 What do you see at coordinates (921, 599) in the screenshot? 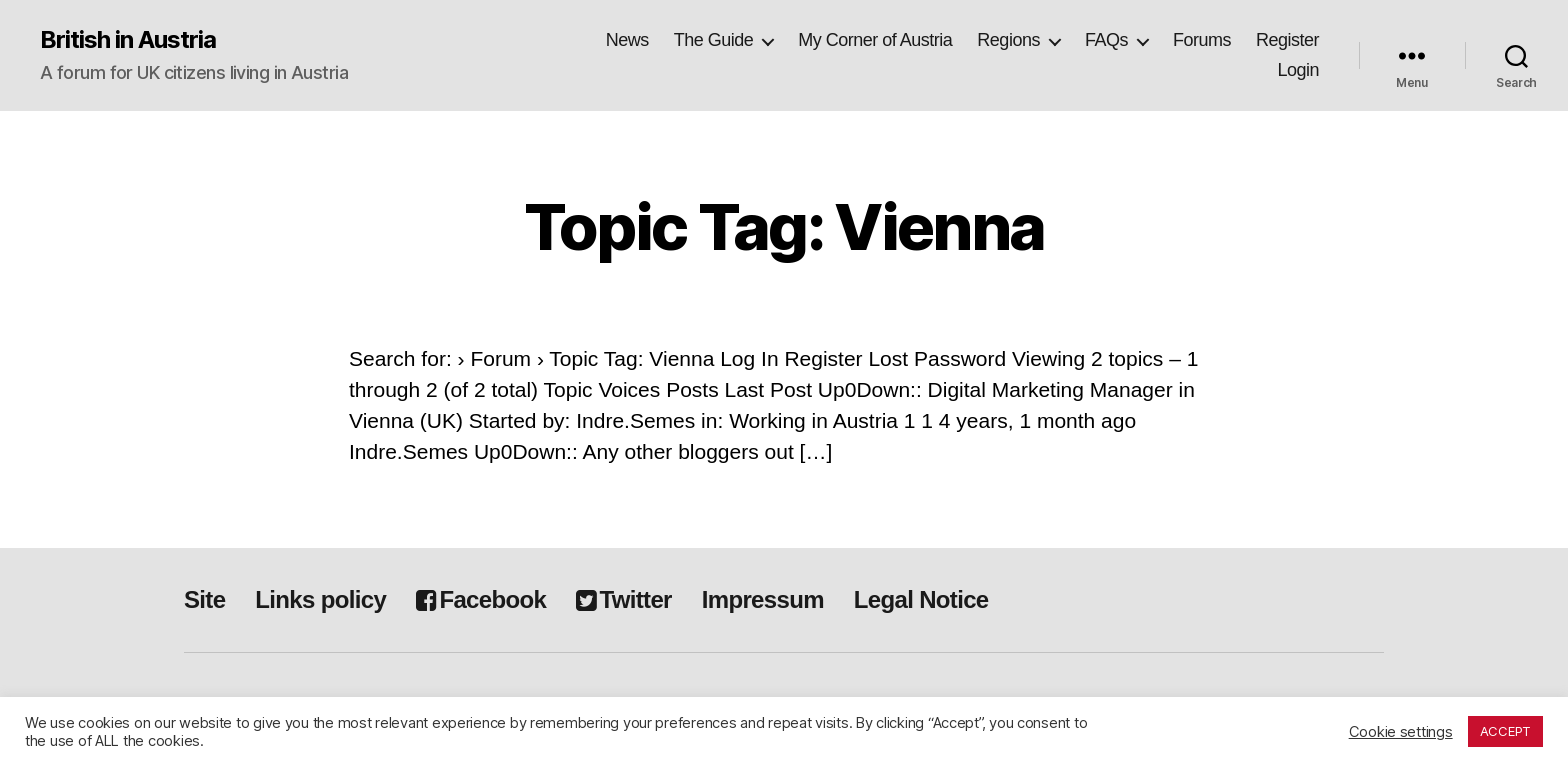
I see `Legal Notice` at bounding box center [921, 599].